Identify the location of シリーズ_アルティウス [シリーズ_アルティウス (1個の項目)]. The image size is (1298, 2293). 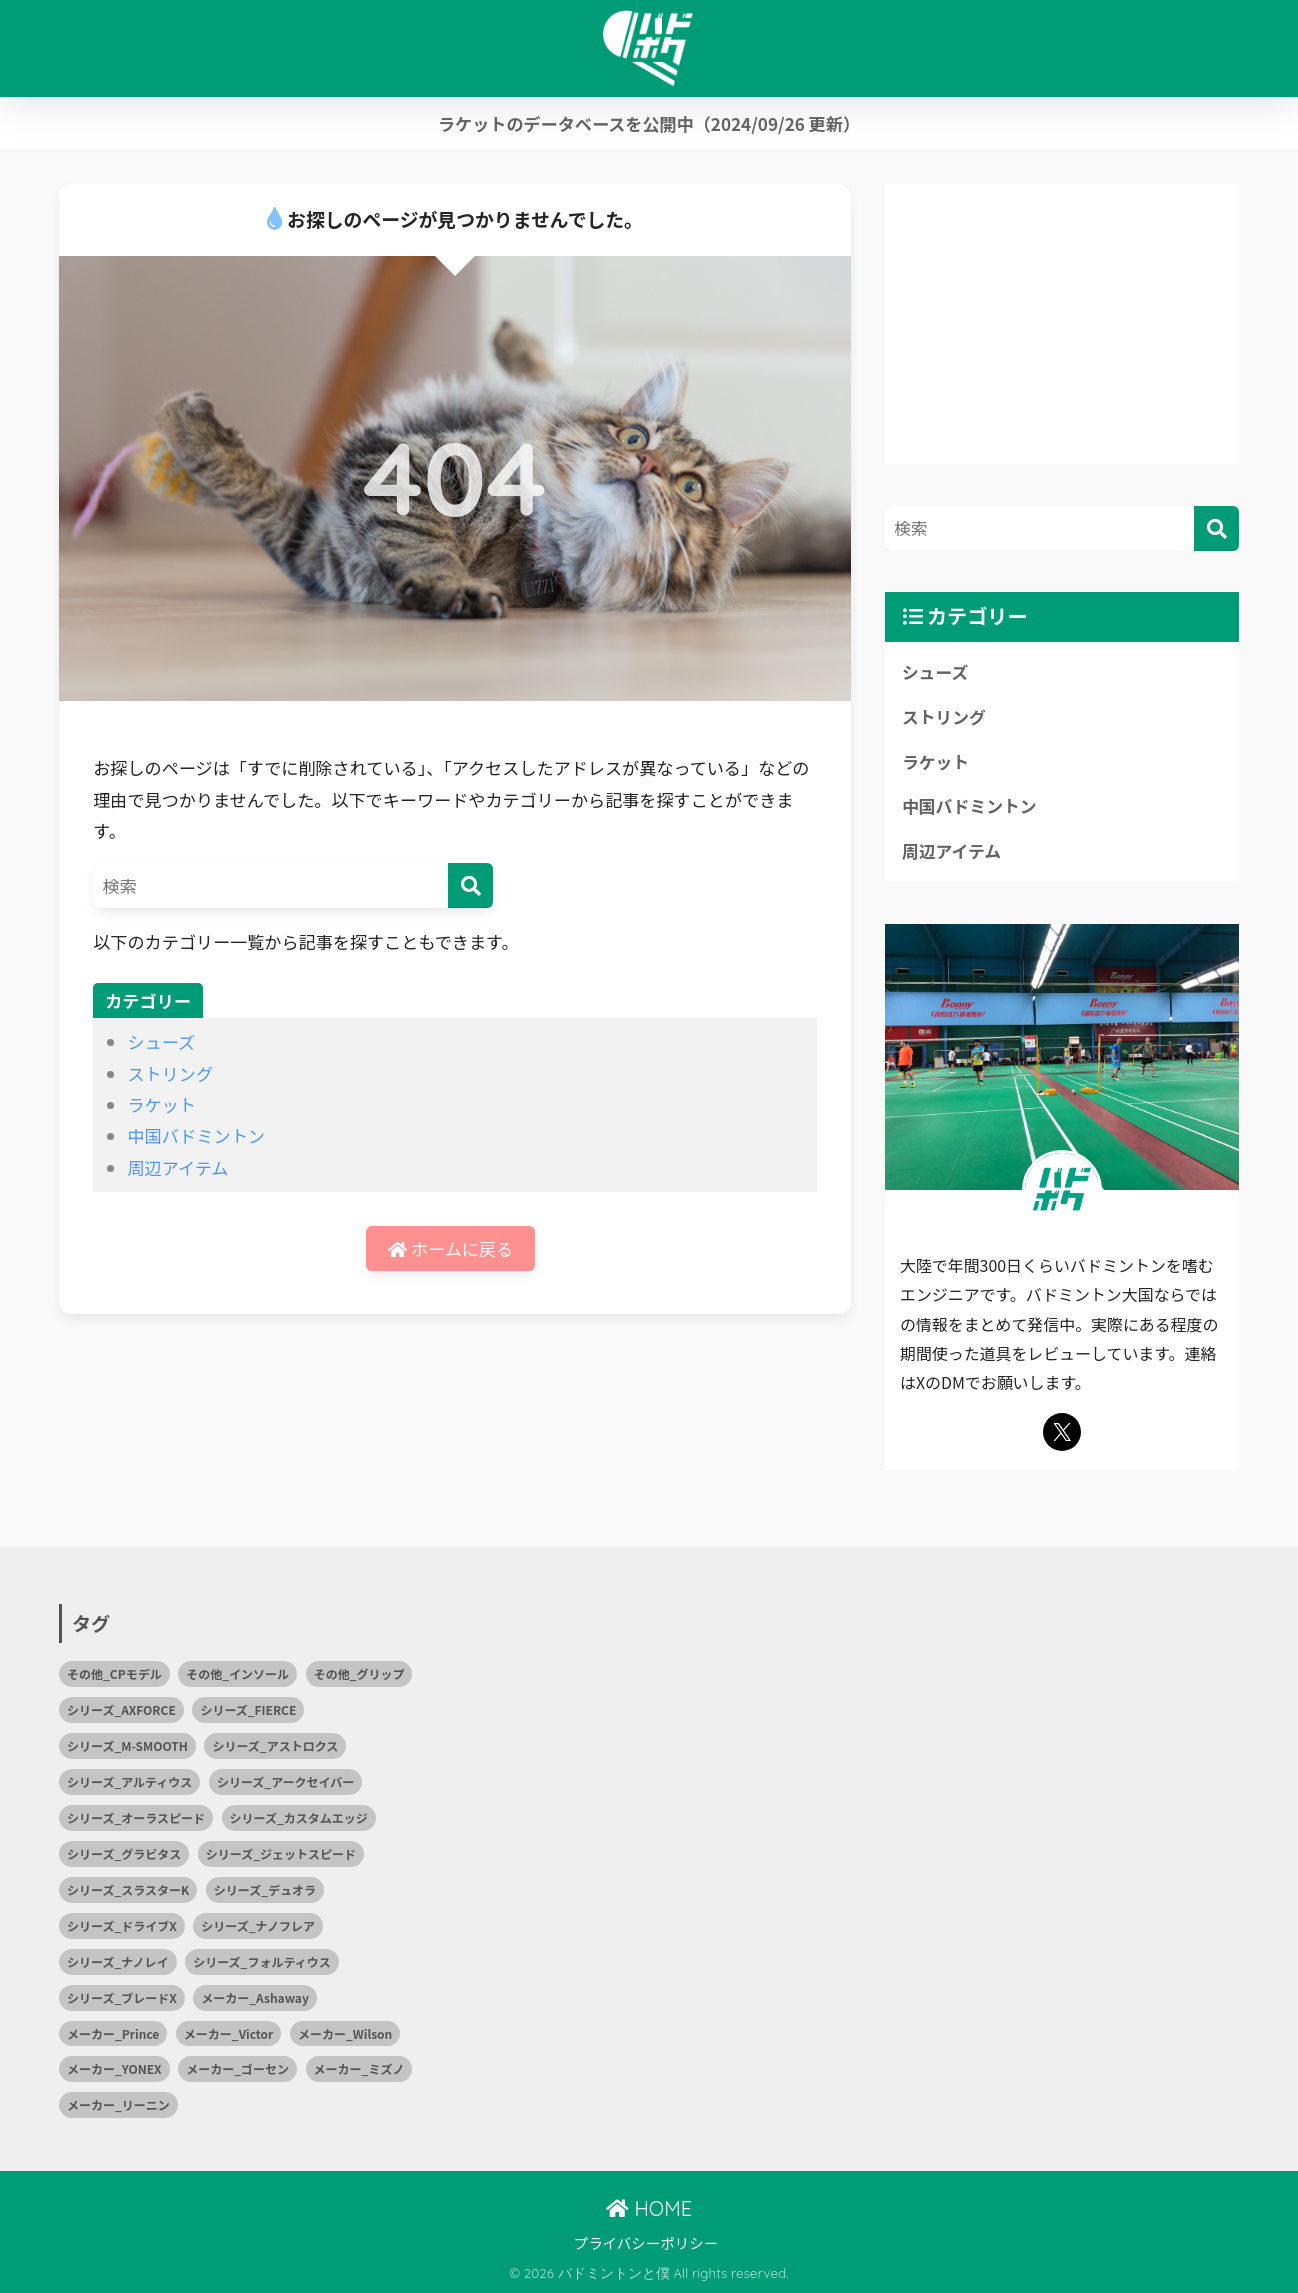
(129, 1781).